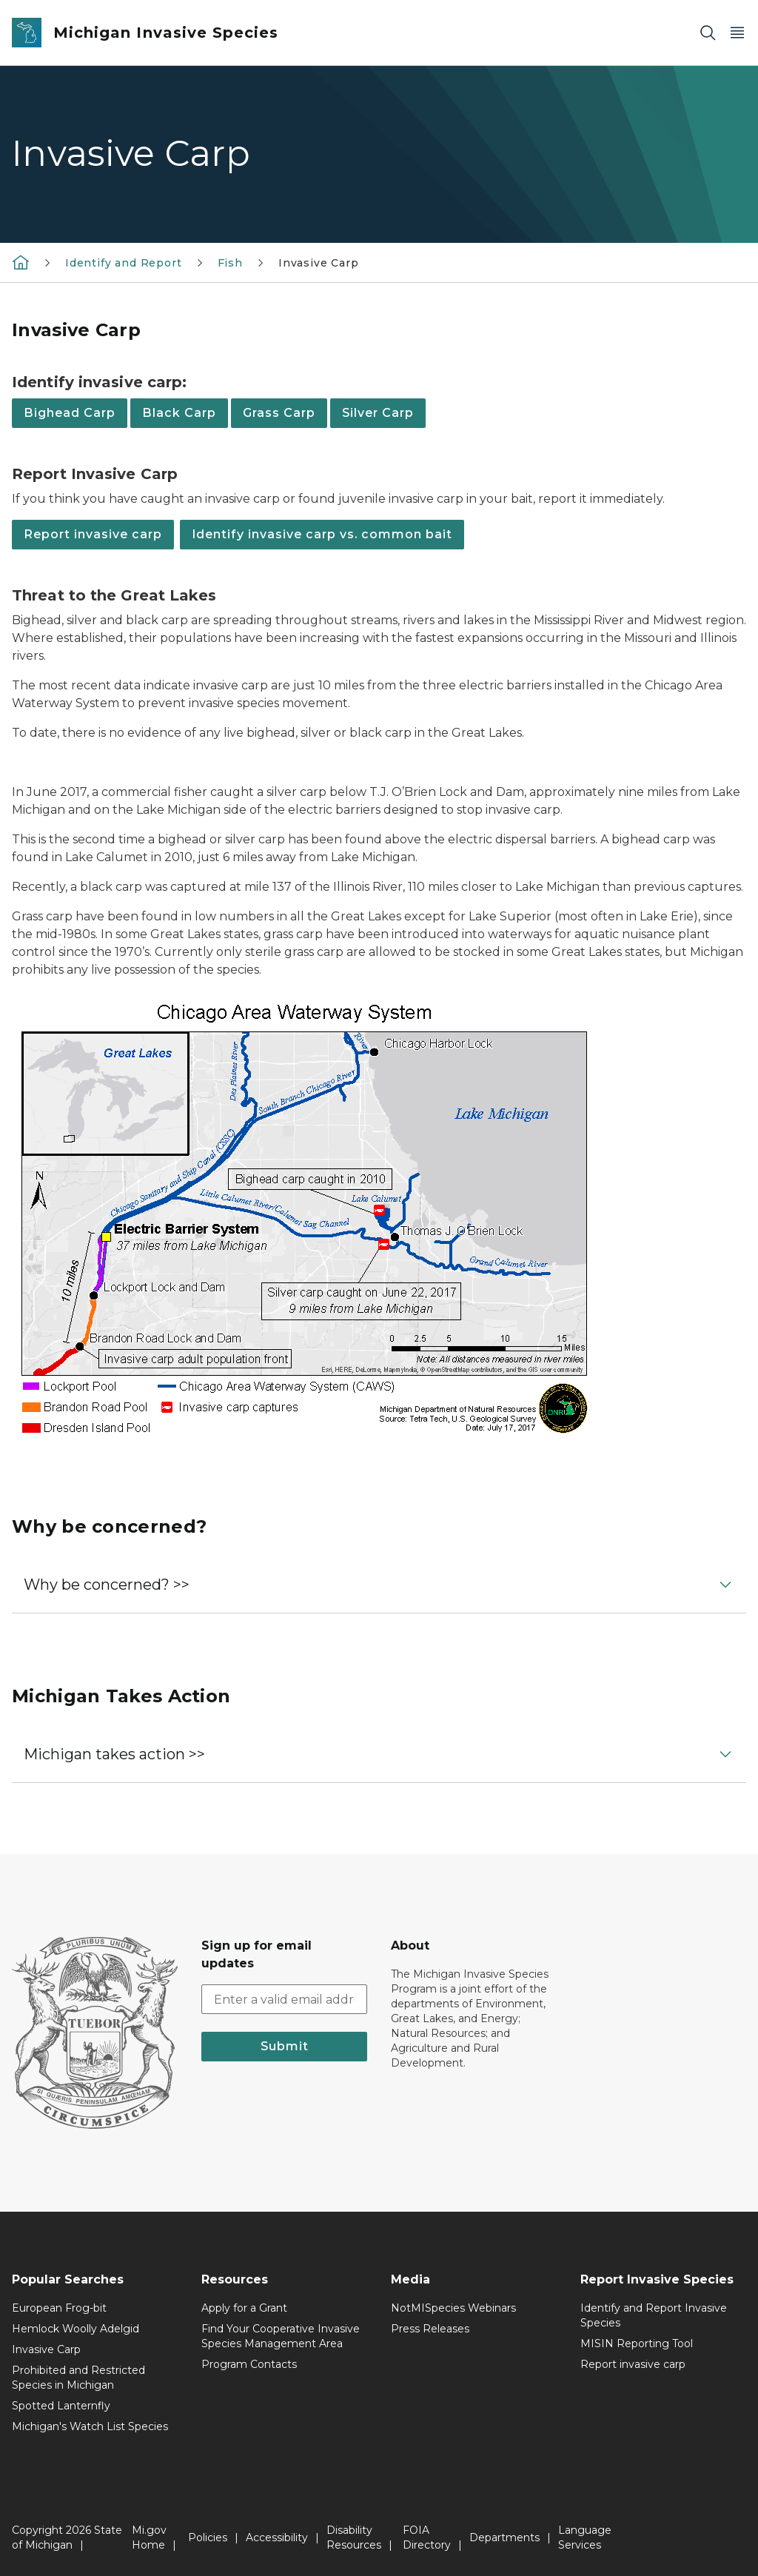  What do you see at coordinates (322, 534) in the screenshot?
I see `Identify invasive carp vs. common bait` at bounding box center [322, 534].